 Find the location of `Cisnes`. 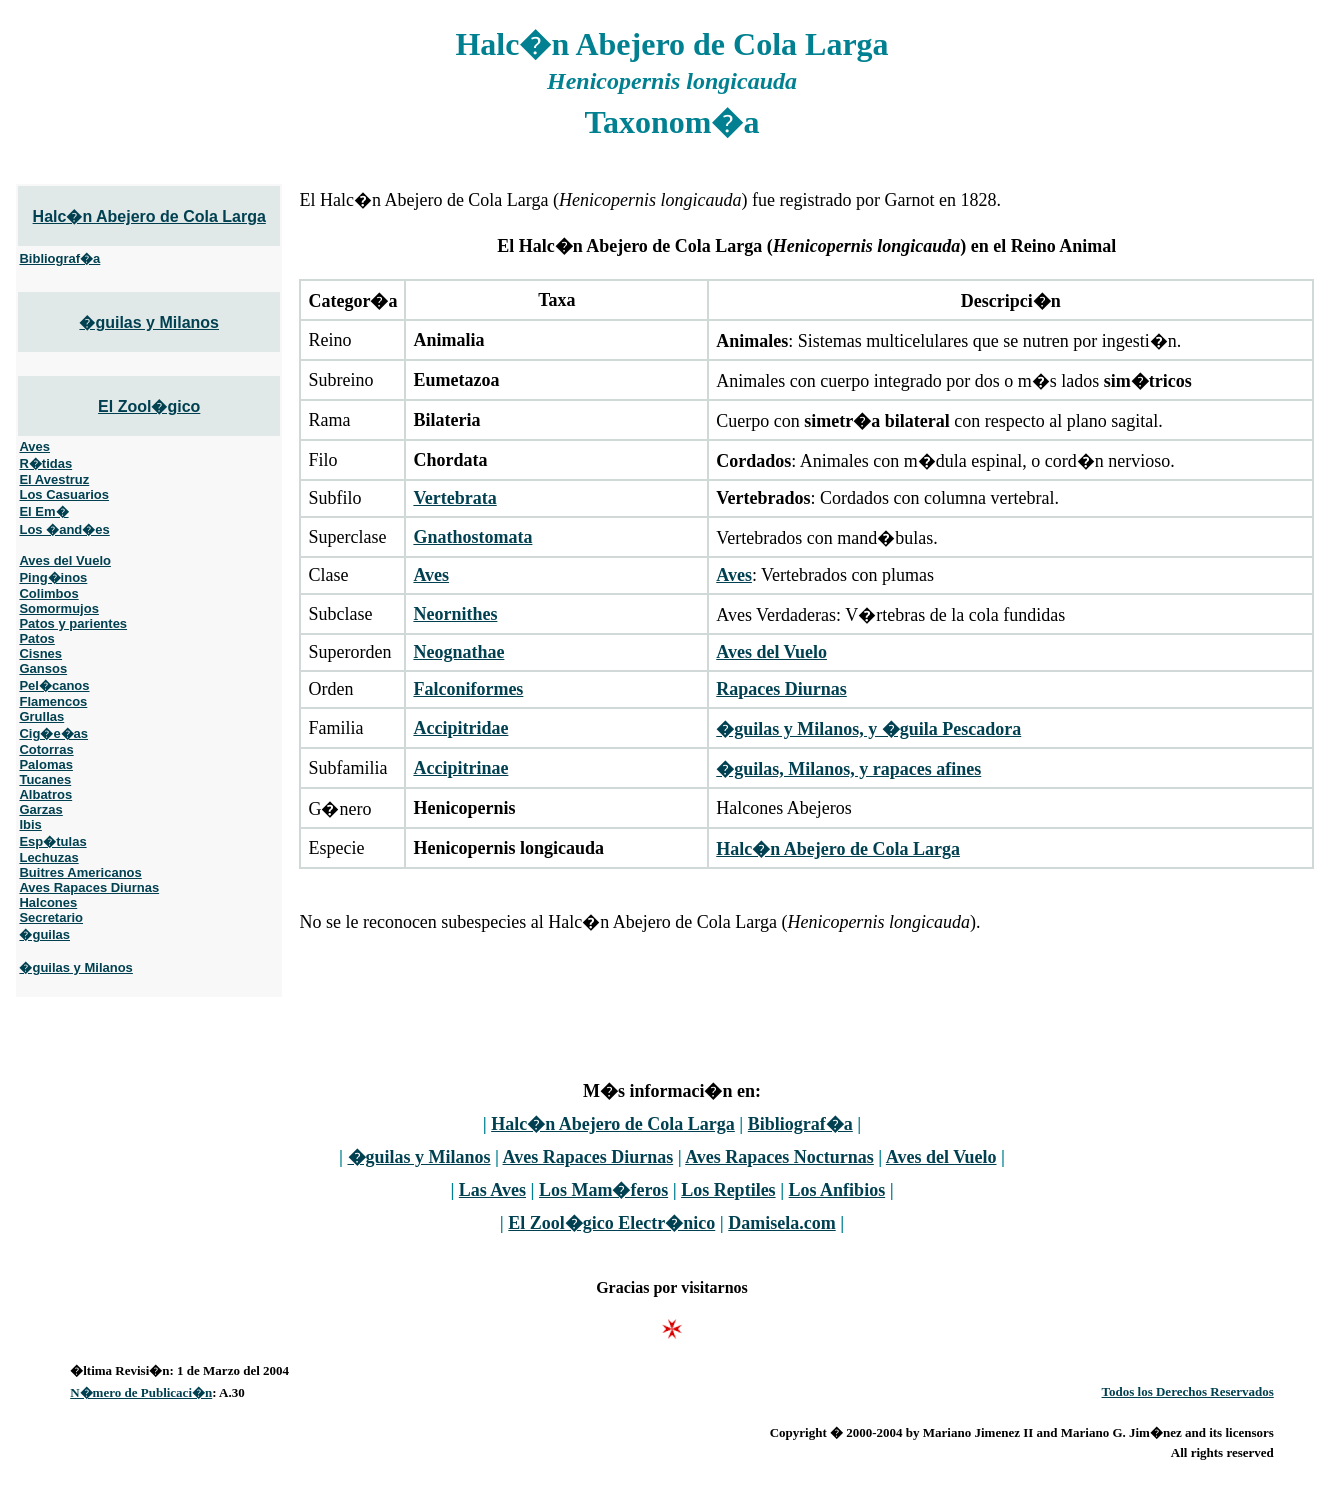

Cisnes is located at coordinates (40, 653).